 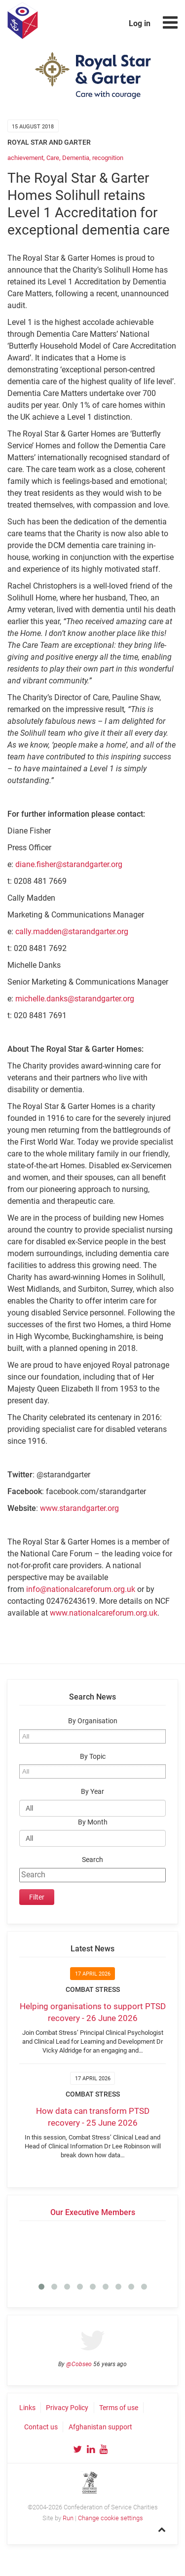 I want to click on info@nationalcareforum.org.uk, so click(x=80, y=1589).